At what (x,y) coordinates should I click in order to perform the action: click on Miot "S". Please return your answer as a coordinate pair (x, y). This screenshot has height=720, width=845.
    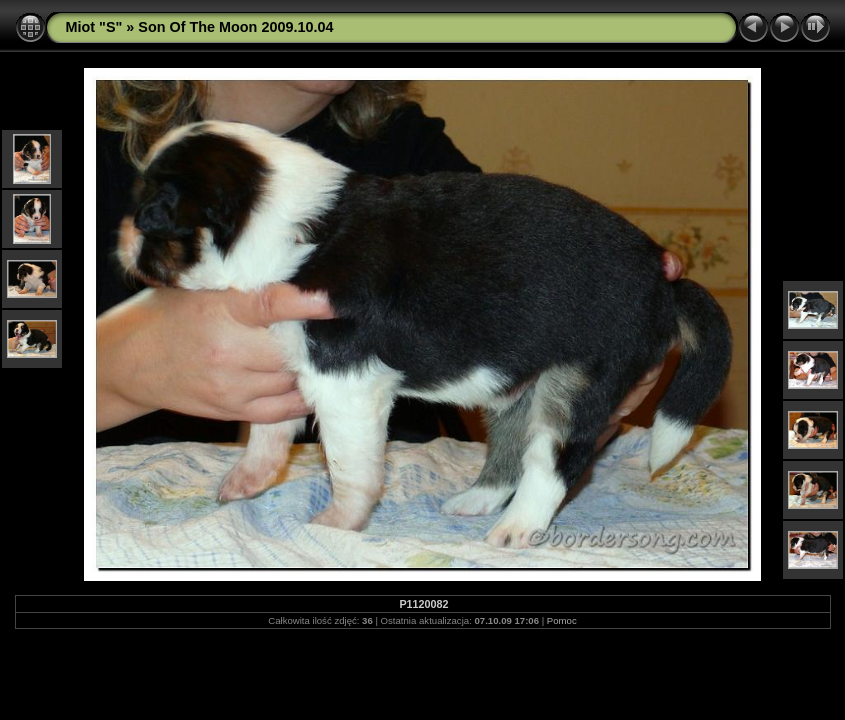
    Looking at the image, I should click on (94, 27).